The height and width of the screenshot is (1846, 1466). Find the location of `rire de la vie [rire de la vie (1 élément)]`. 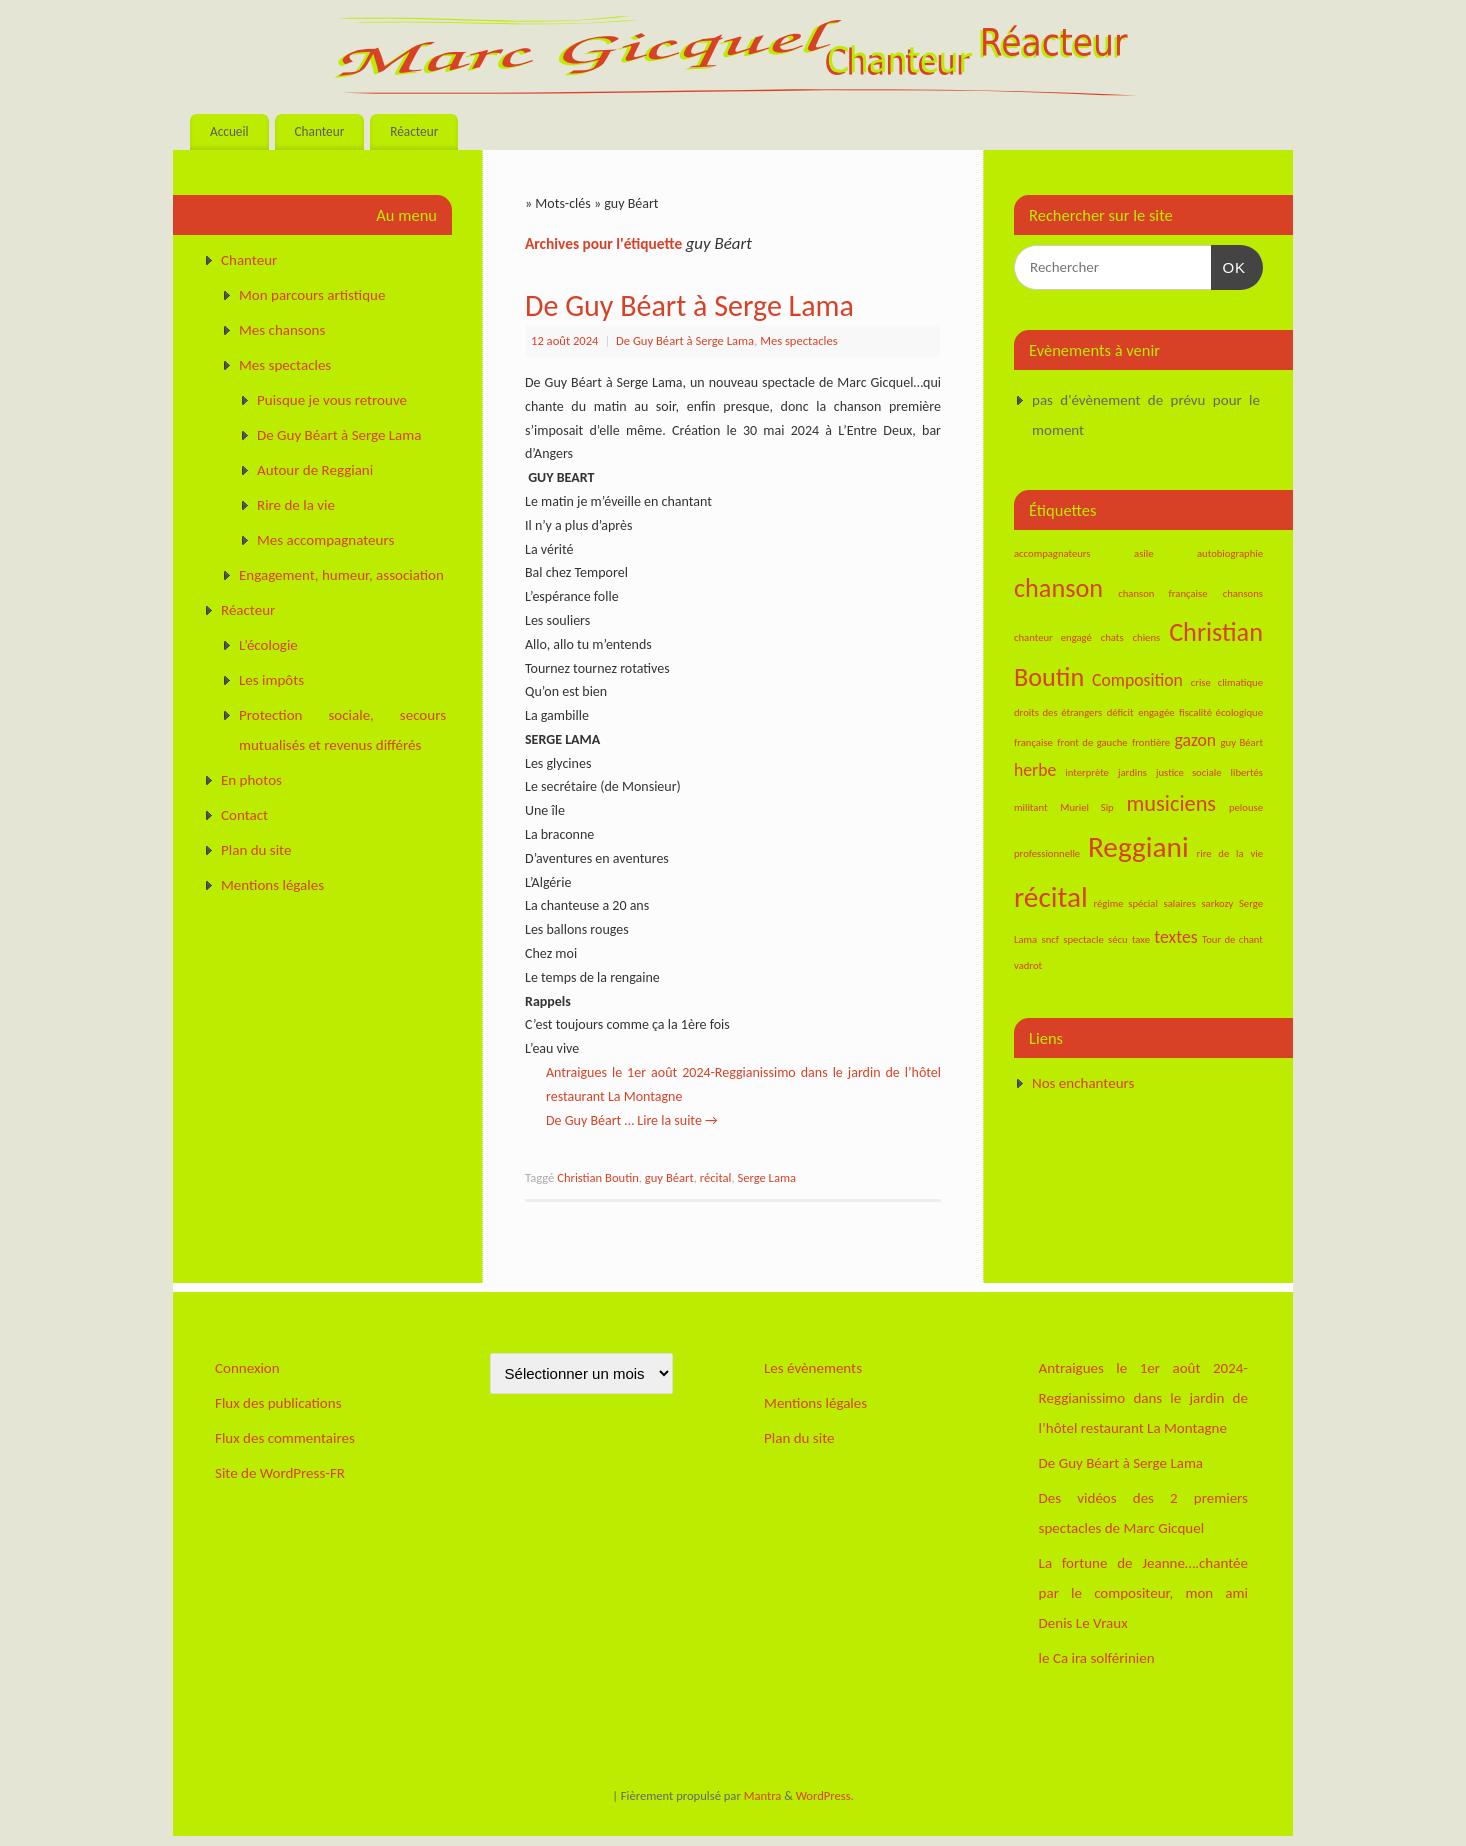

rire de la vie [rire de la vie (1 élément)] is located at coordinates (1230, 853).